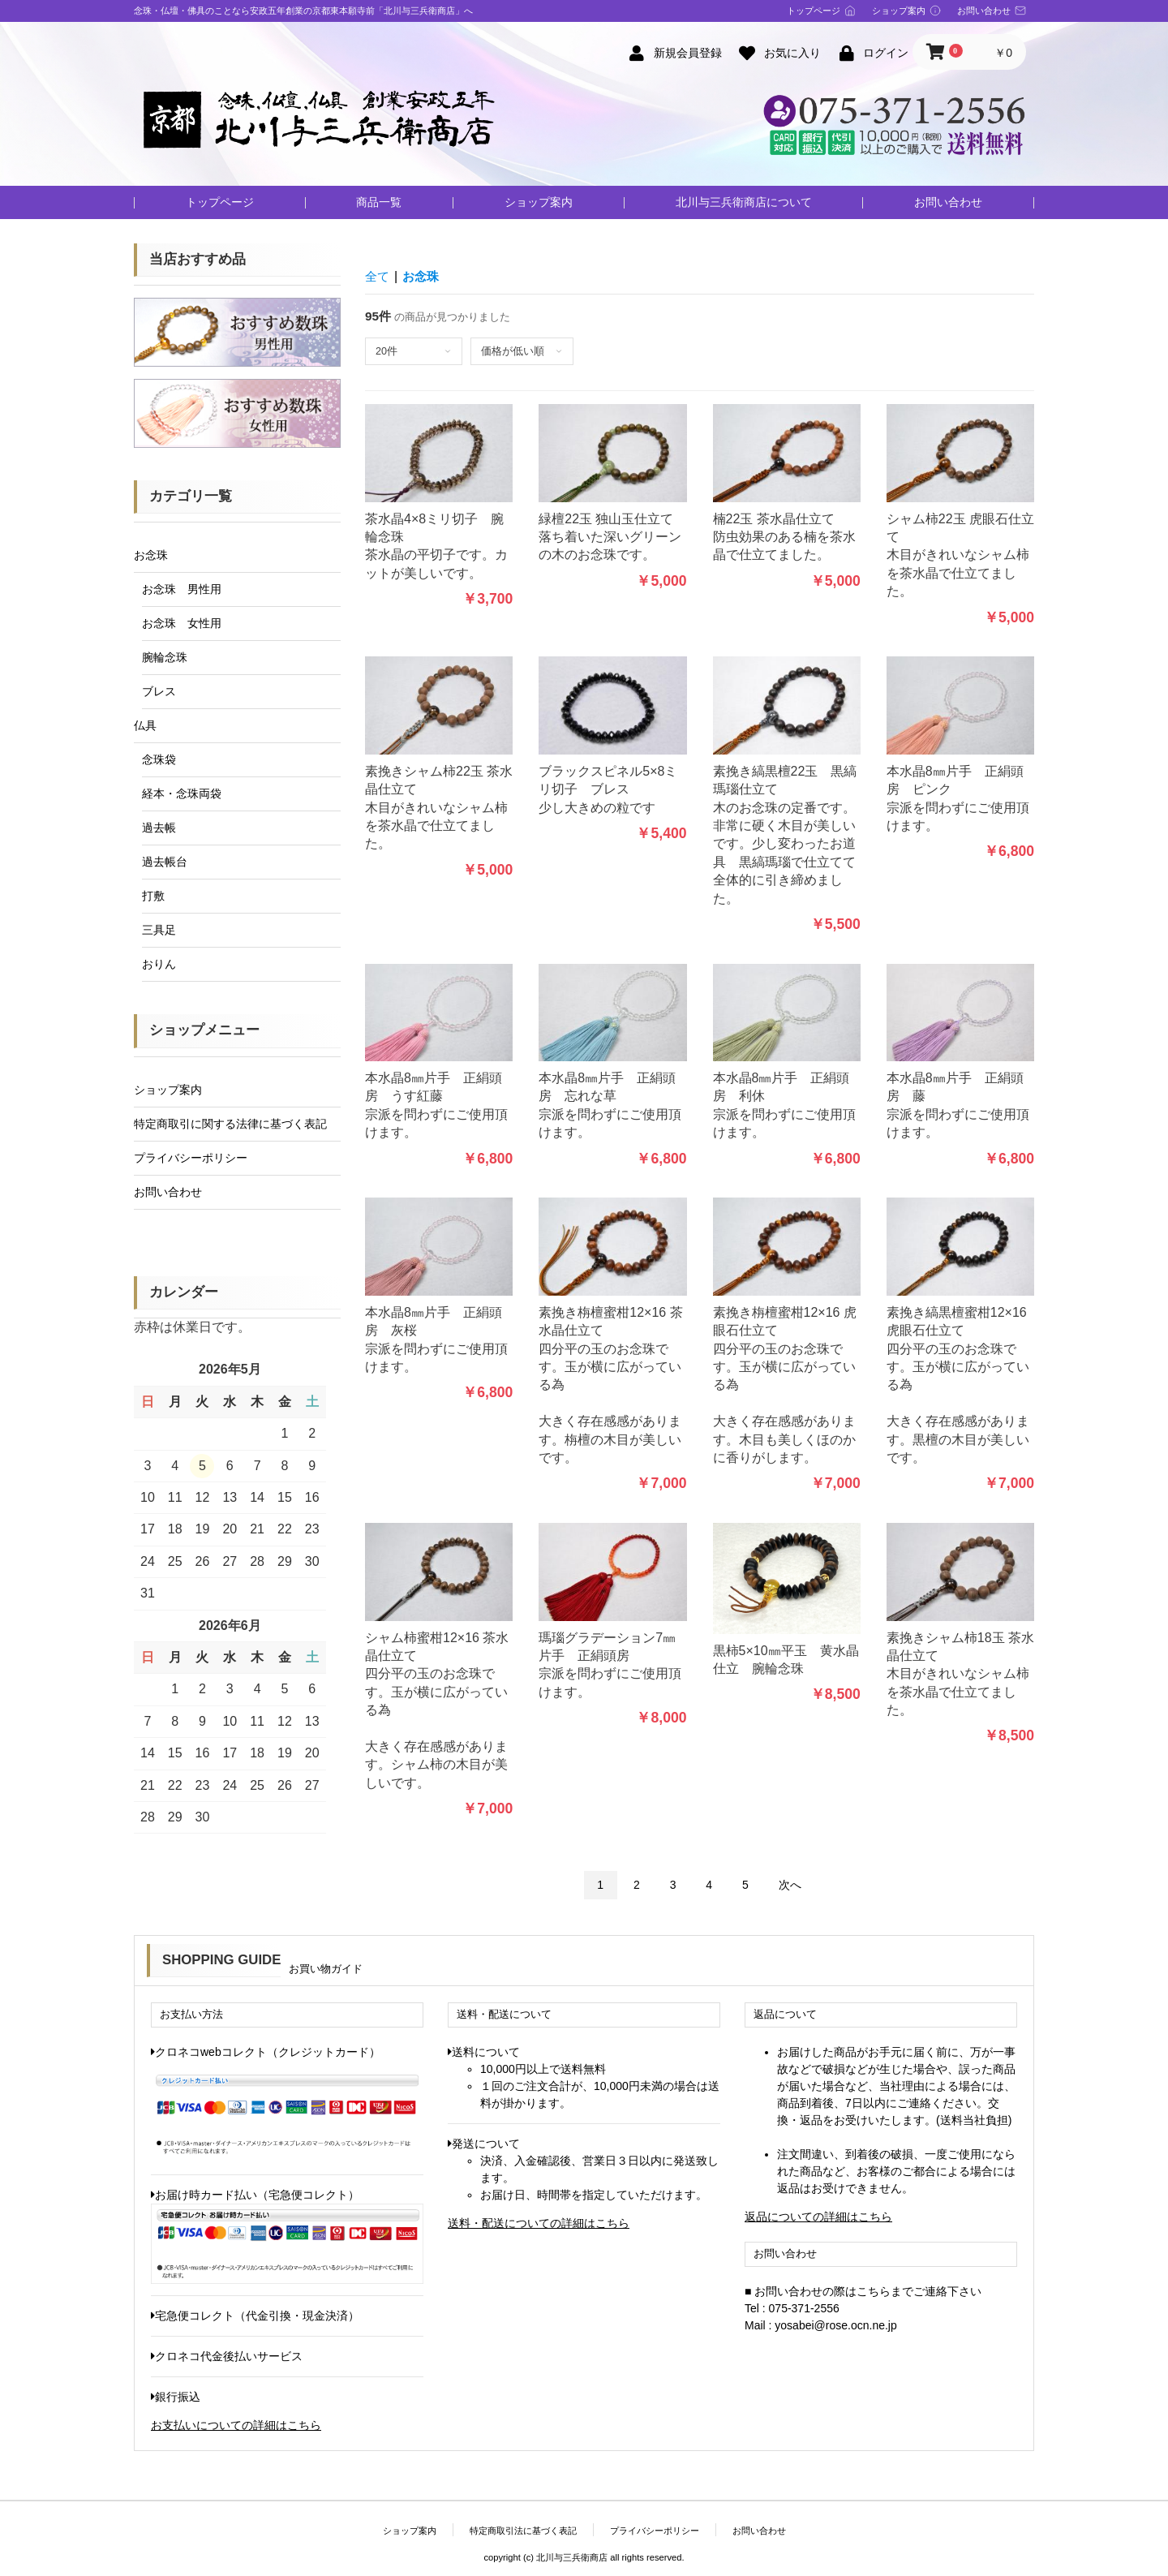 The width and height of the screenshot is (1168, 2576). What do you see at coordinates (151, 554) in the screenshot?
I see `お念珠` at bounding box center [151, 554].